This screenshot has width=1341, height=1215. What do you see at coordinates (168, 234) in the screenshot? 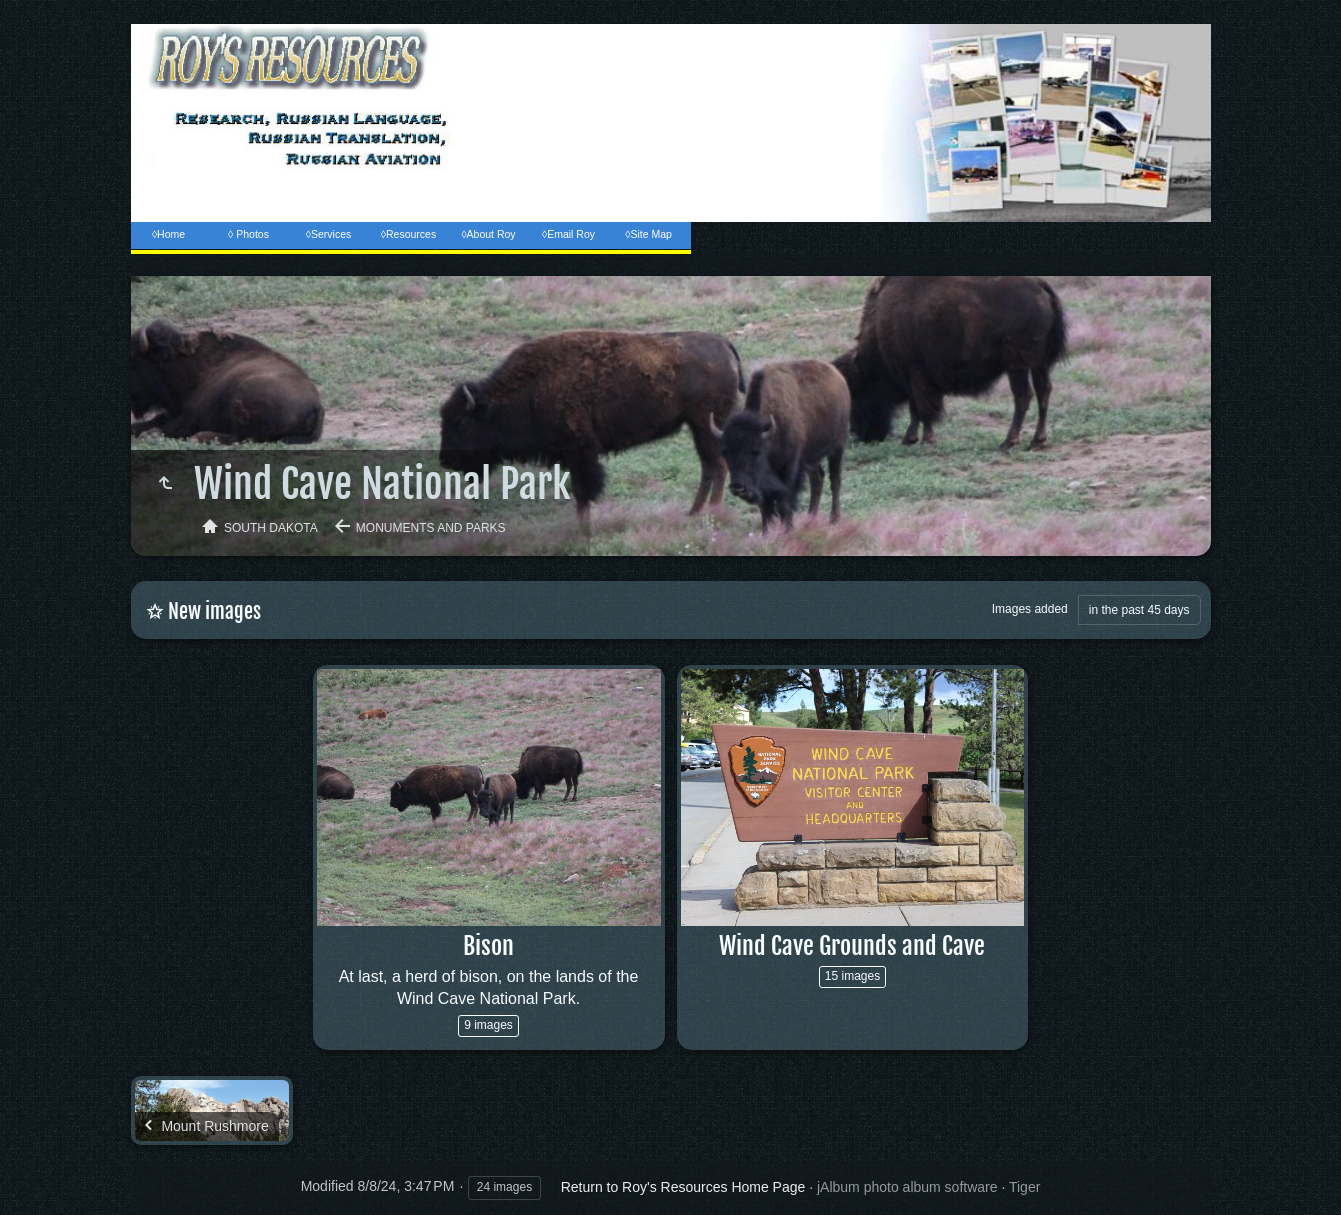
I see `◊Home` at bounding box center [168, 234].